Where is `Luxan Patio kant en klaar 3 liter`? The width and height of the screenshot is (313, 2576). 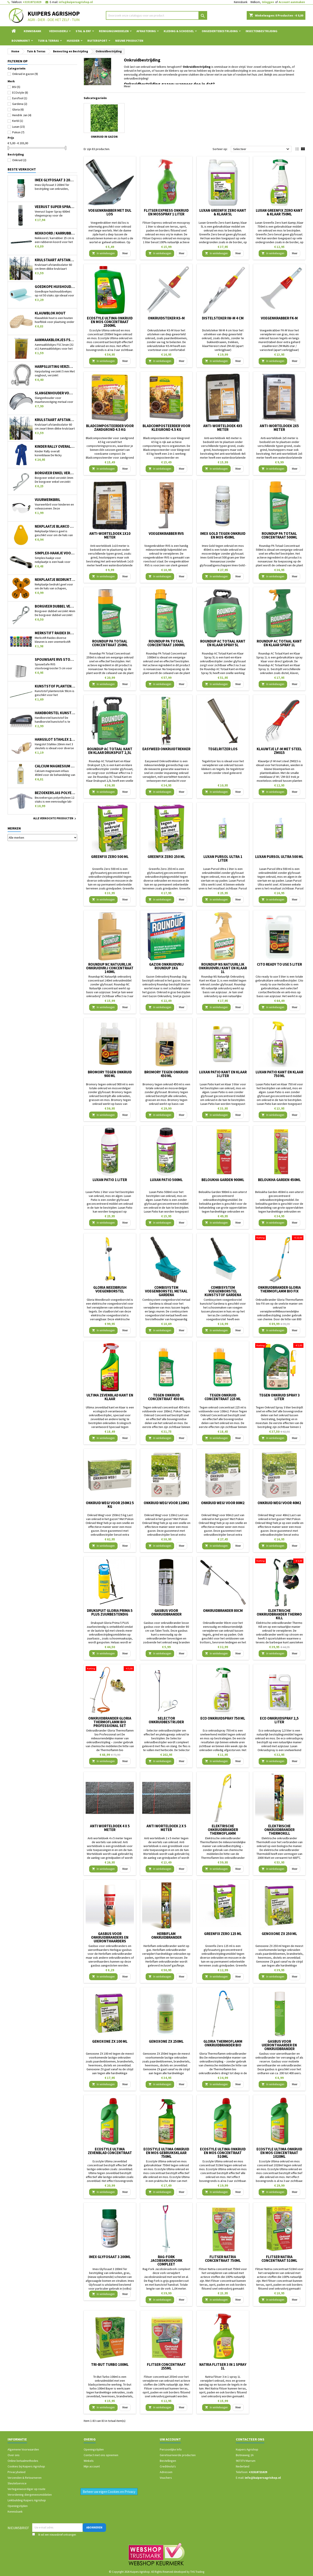 Luxan Patio kant en klaar 3 liter is located at coordinates (223, 1074).